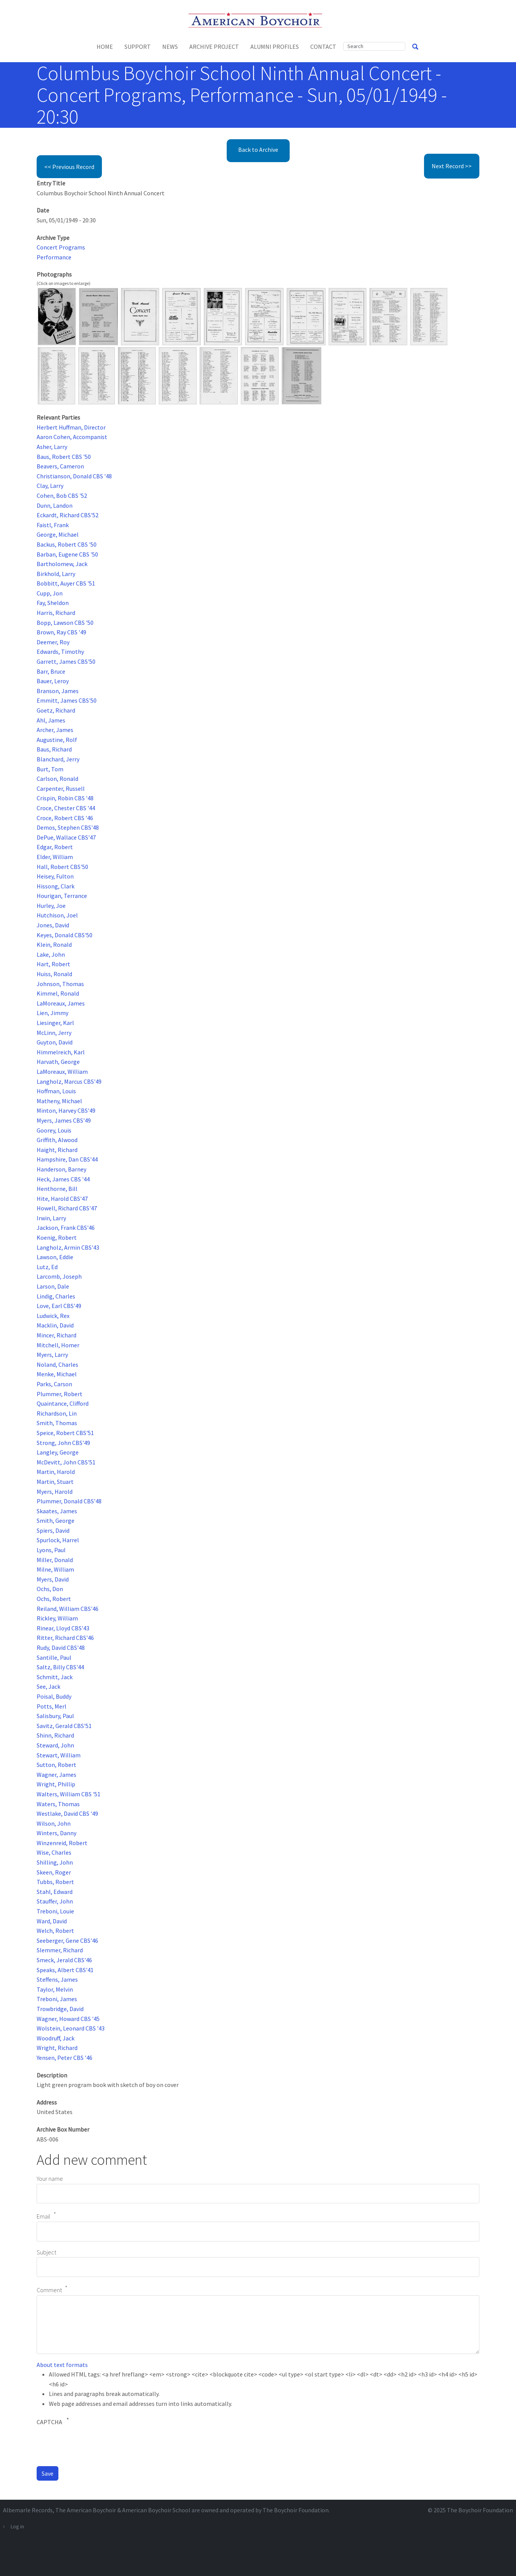 The image size is (516, 2576). What do you see at coordinates (274, 46) in the screenshot?
I see `Alumni Profiles` at bounding box center [274, 46].